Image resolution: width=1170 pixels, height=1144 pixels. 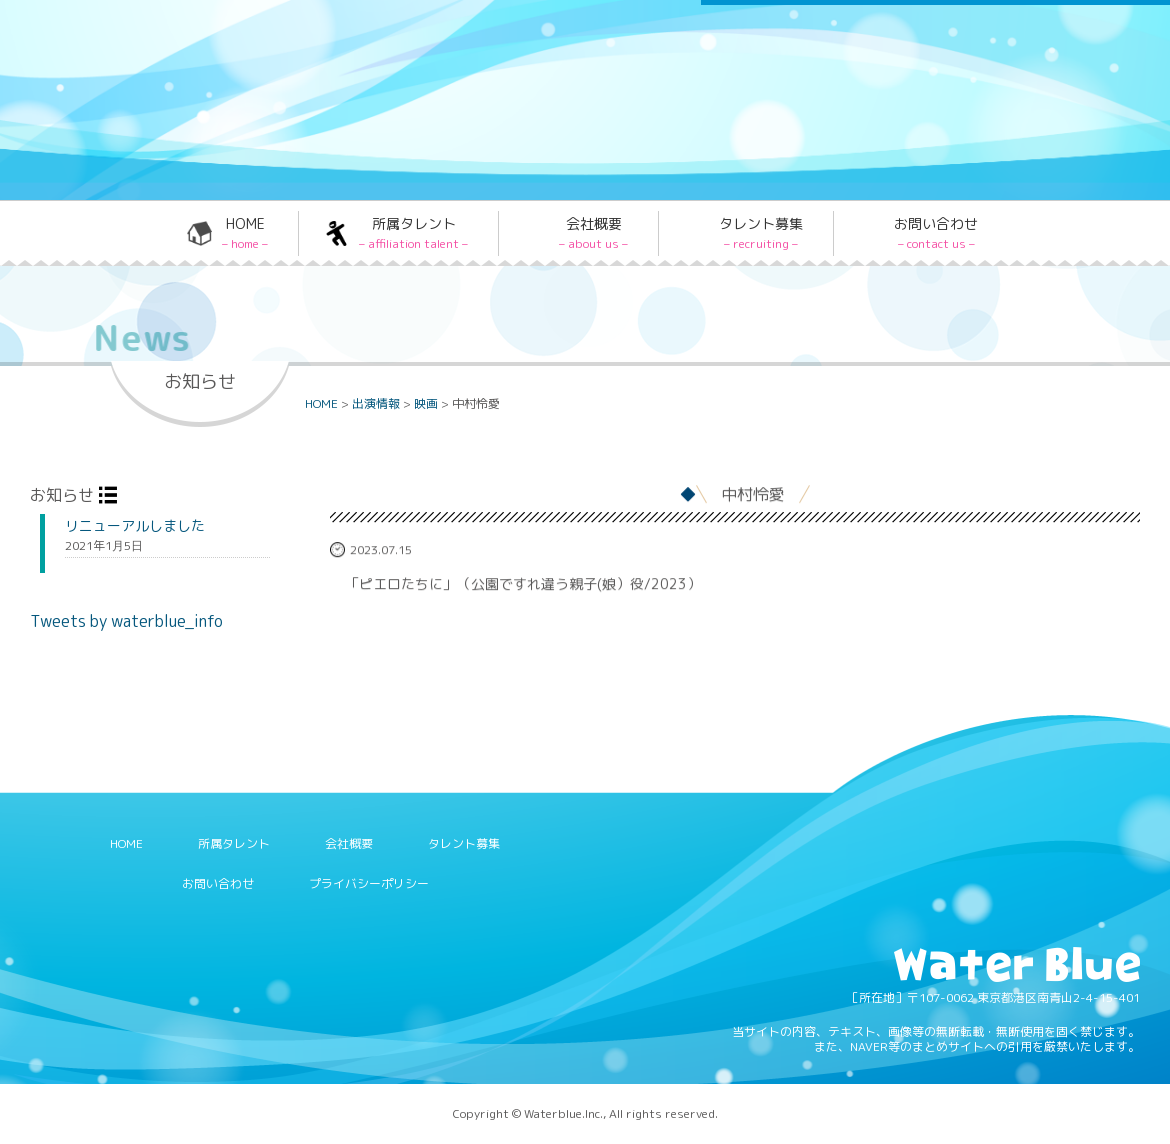 What do you see at coordinates (126, 621) in the screenshot?
I see `Tweets by waterblue_info` at bounding box center [126, 621].